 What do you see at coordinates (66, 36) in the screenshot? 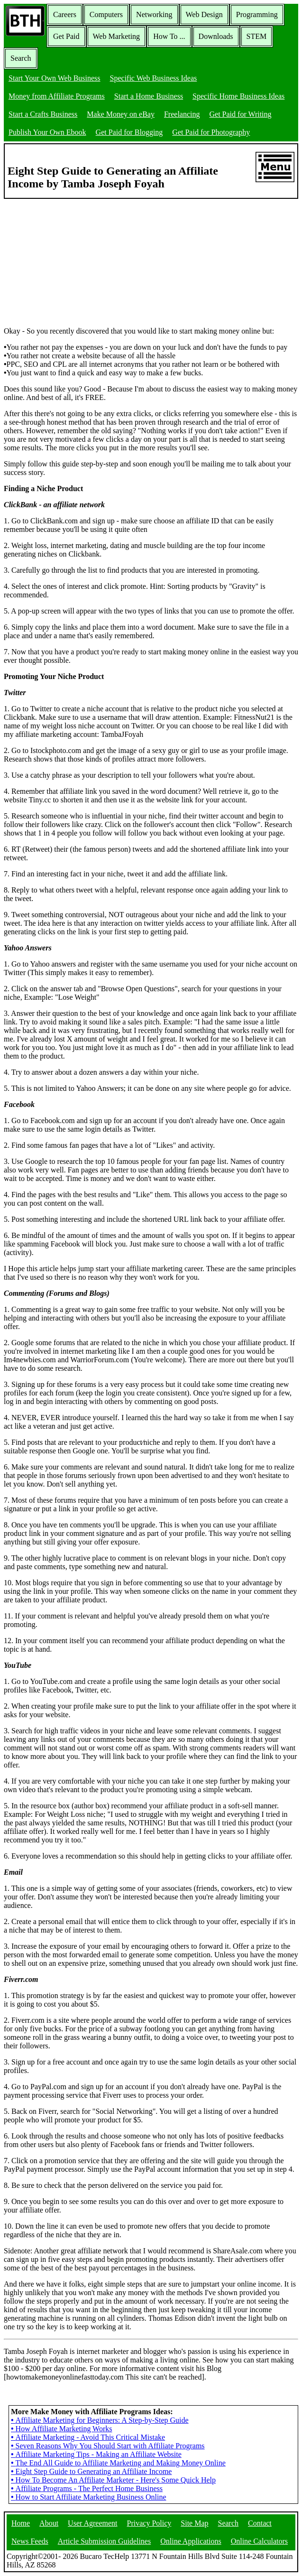
I see `Get Paid` at bounding box center [66, 36].